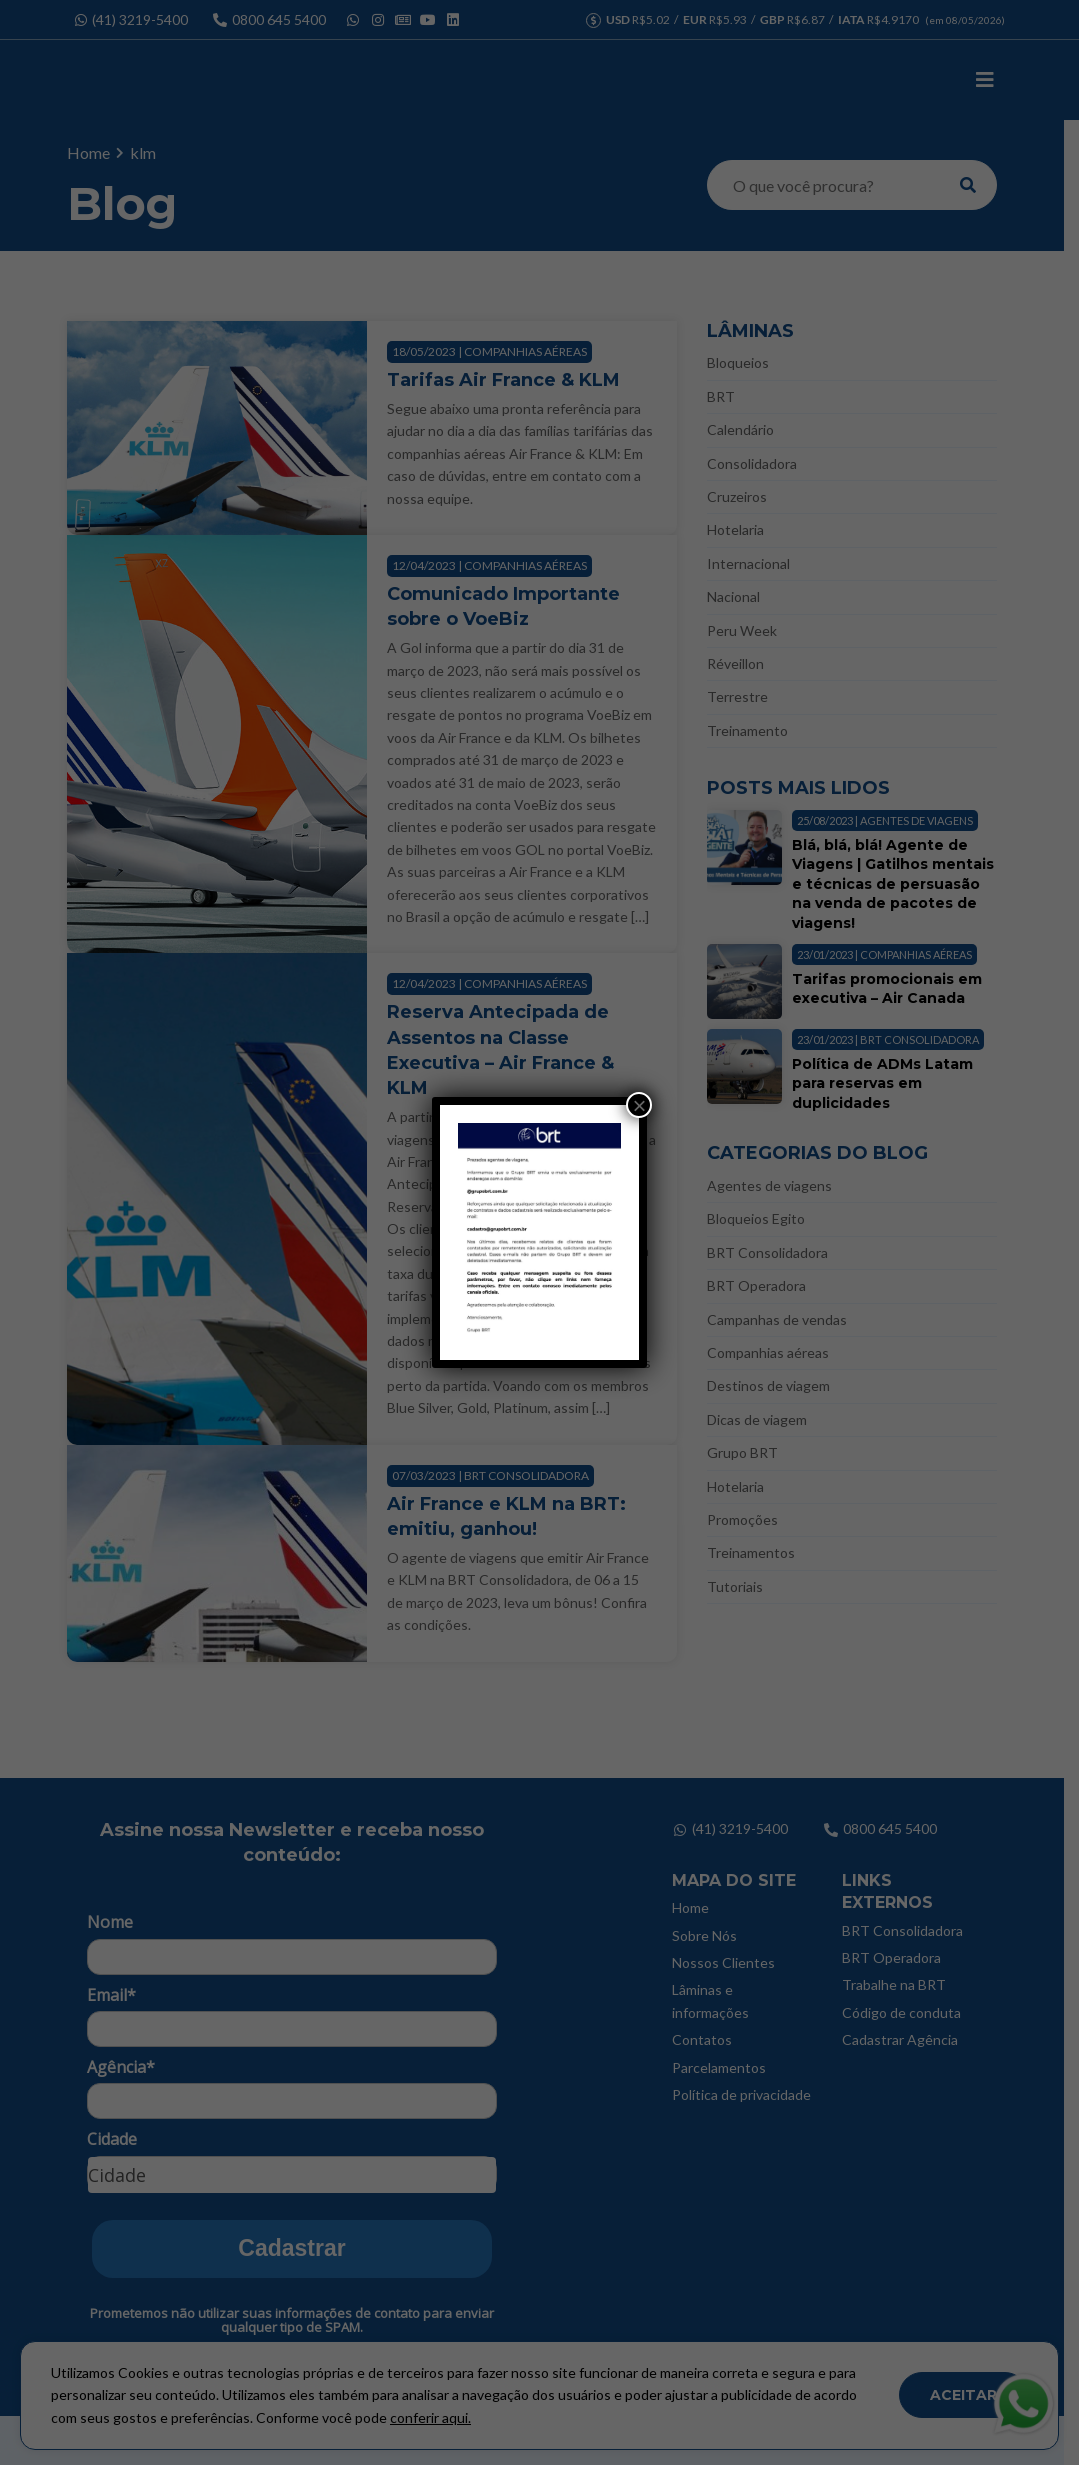 This screenshot has height=2465, width=1079. What do you see at coordinates (639, 1105) in the screenshot?
I see `× [Close]` at bounding box center [639, 1105].